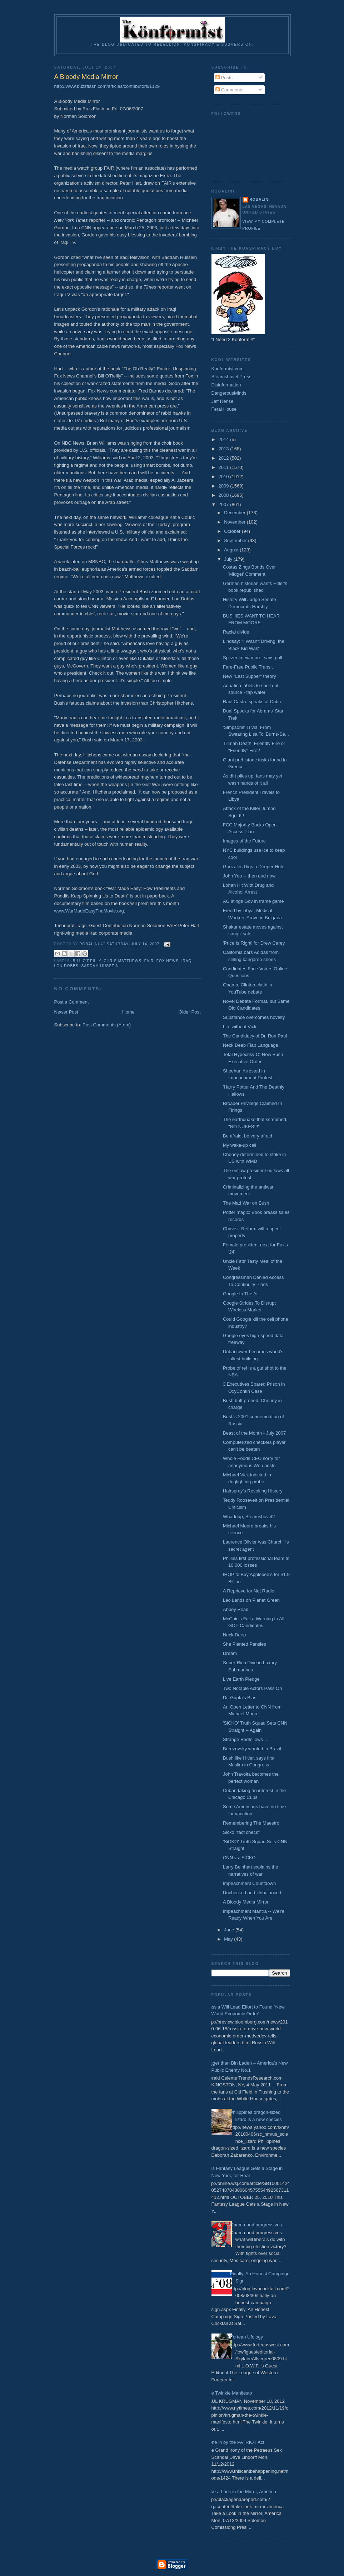 The height and width of the screenshot is (2576, 344). What do you see at coordinates (251, 1823) in the screenshot?
I see `Remembering The Maestro` at bounding box center [251, 1823].